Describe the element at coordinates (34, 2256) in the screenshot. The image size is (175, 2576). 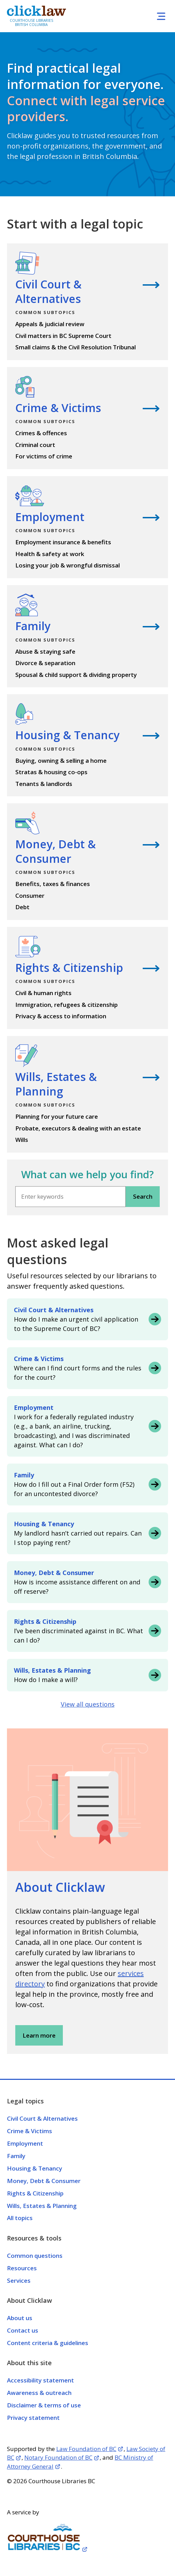
I see `Common questions` at that location.